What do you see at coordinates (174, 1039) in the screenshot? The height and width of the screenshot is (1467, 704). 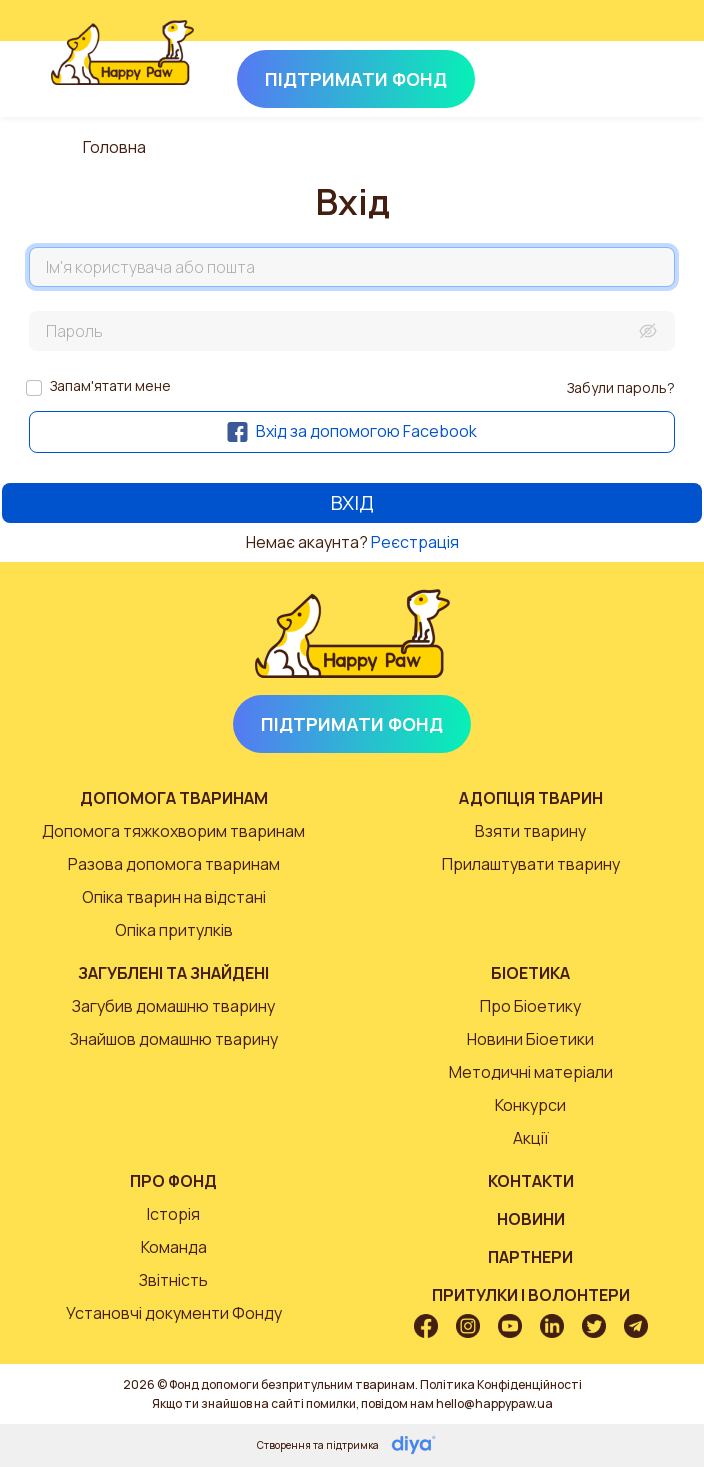 I see `Знайшов домашню тварину` at bounding box center [174, 1039].